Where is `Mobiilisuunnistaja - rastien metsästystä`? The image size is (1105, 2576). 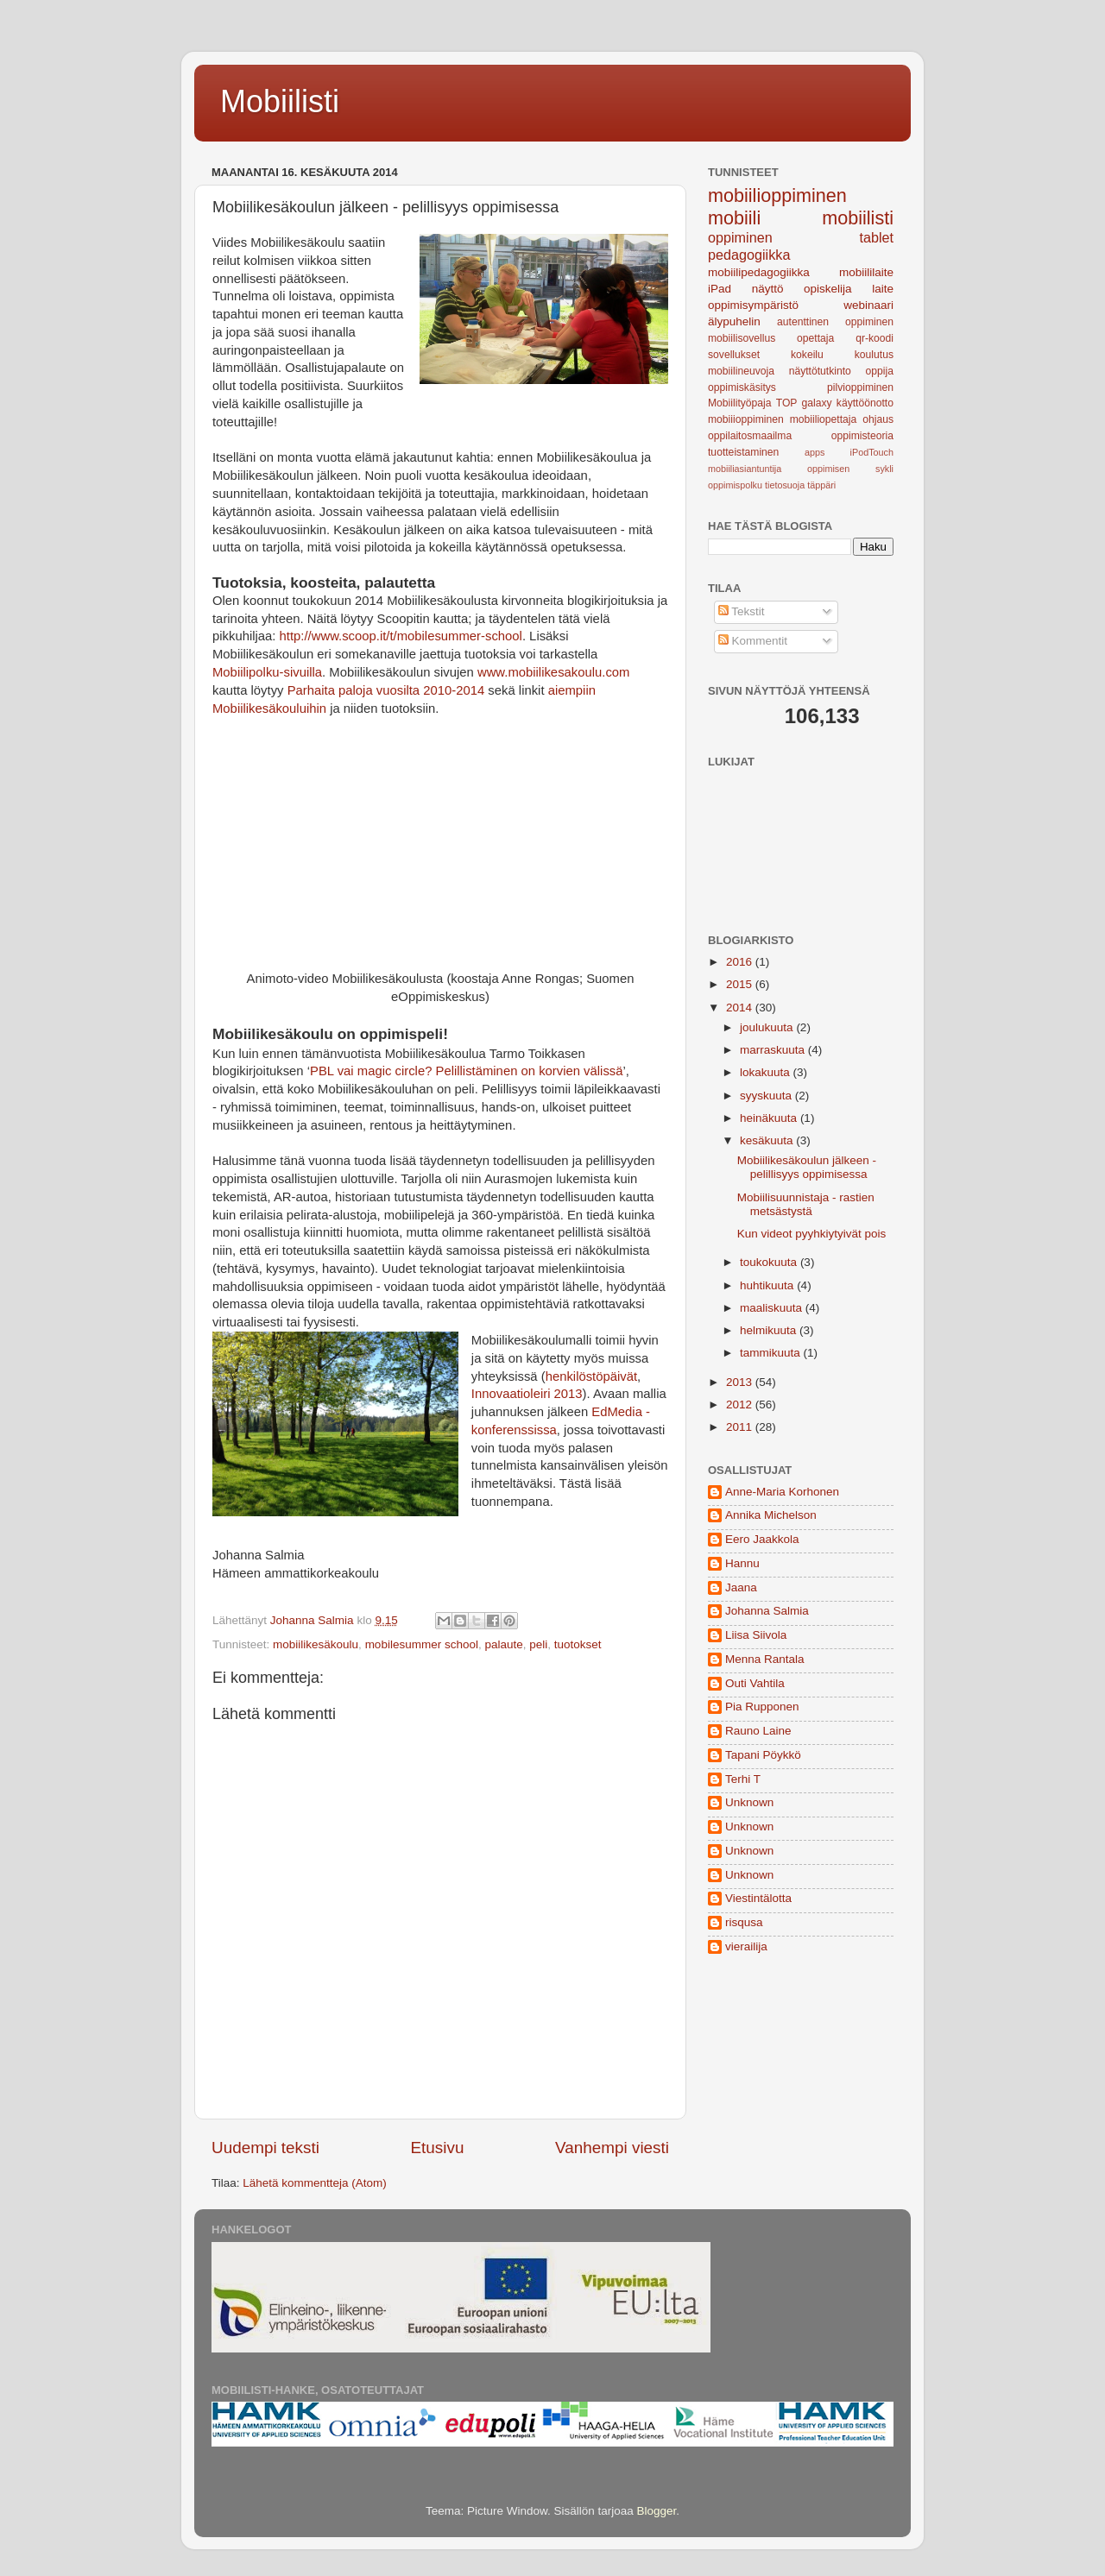 Mobiilisuunnistaja - rastien metsästystä is located at coordinates (806, 1204).